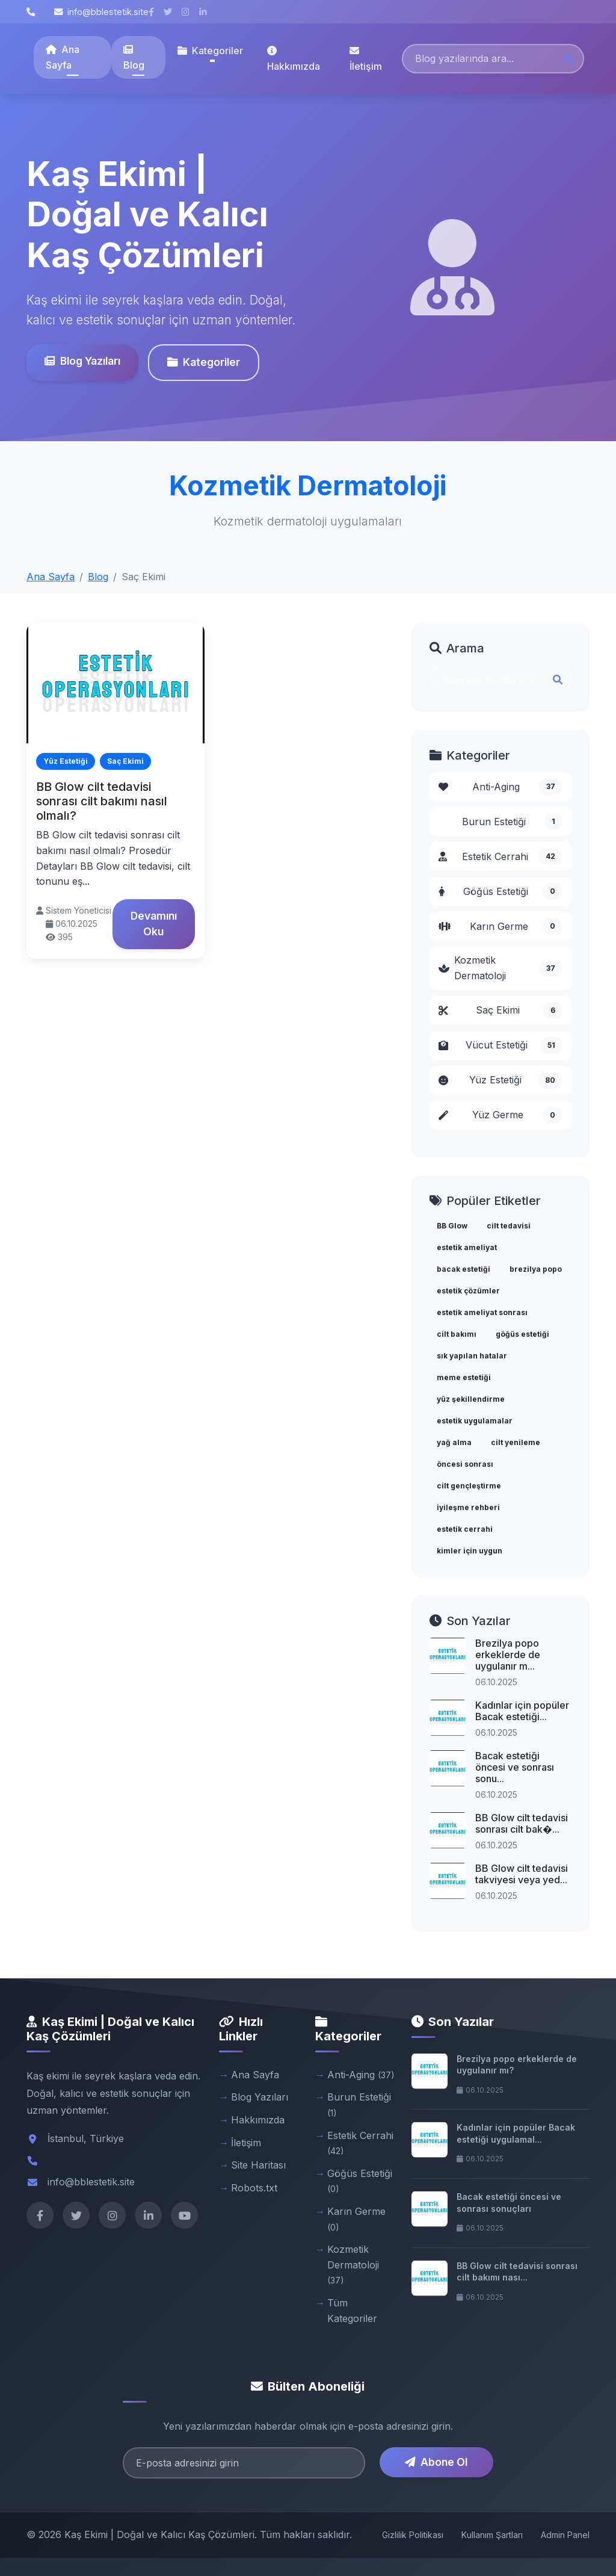 The height and width of the screenshot is (2576, 616). Describe the element at coordinates (62, 57) in the screenshot. I see `Ana Sayfa` at that location.